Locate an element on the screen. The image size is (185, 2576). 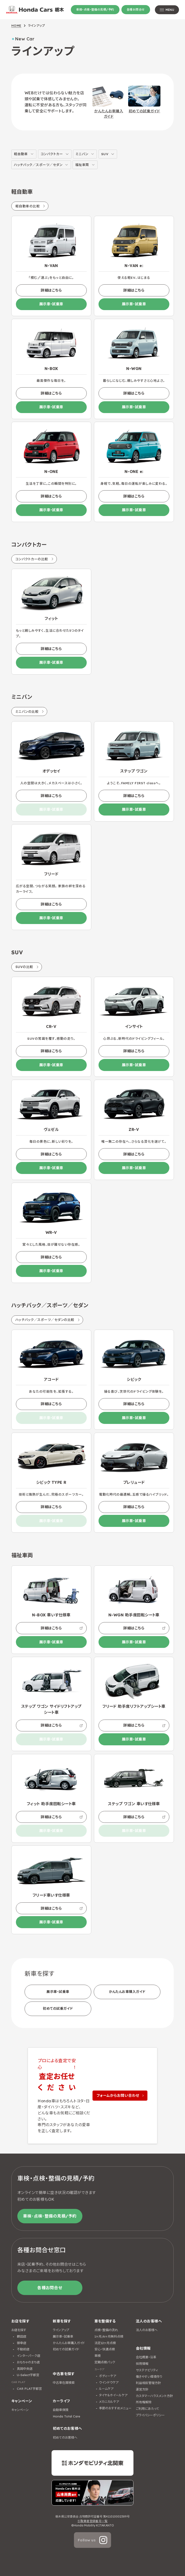
真岡中央店 is located at coordinates (24, 2369).